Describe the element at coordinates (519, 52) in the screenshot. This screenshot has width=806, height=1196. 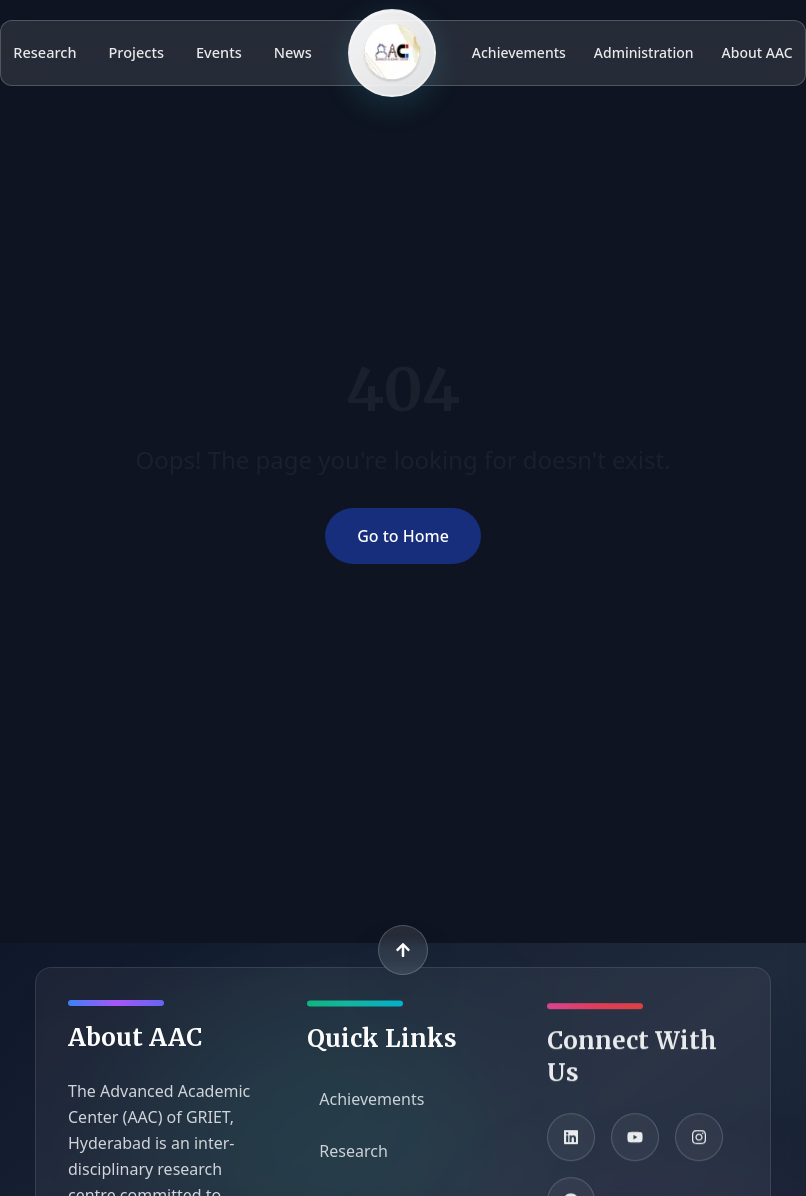
I see `Achievements` at that location.